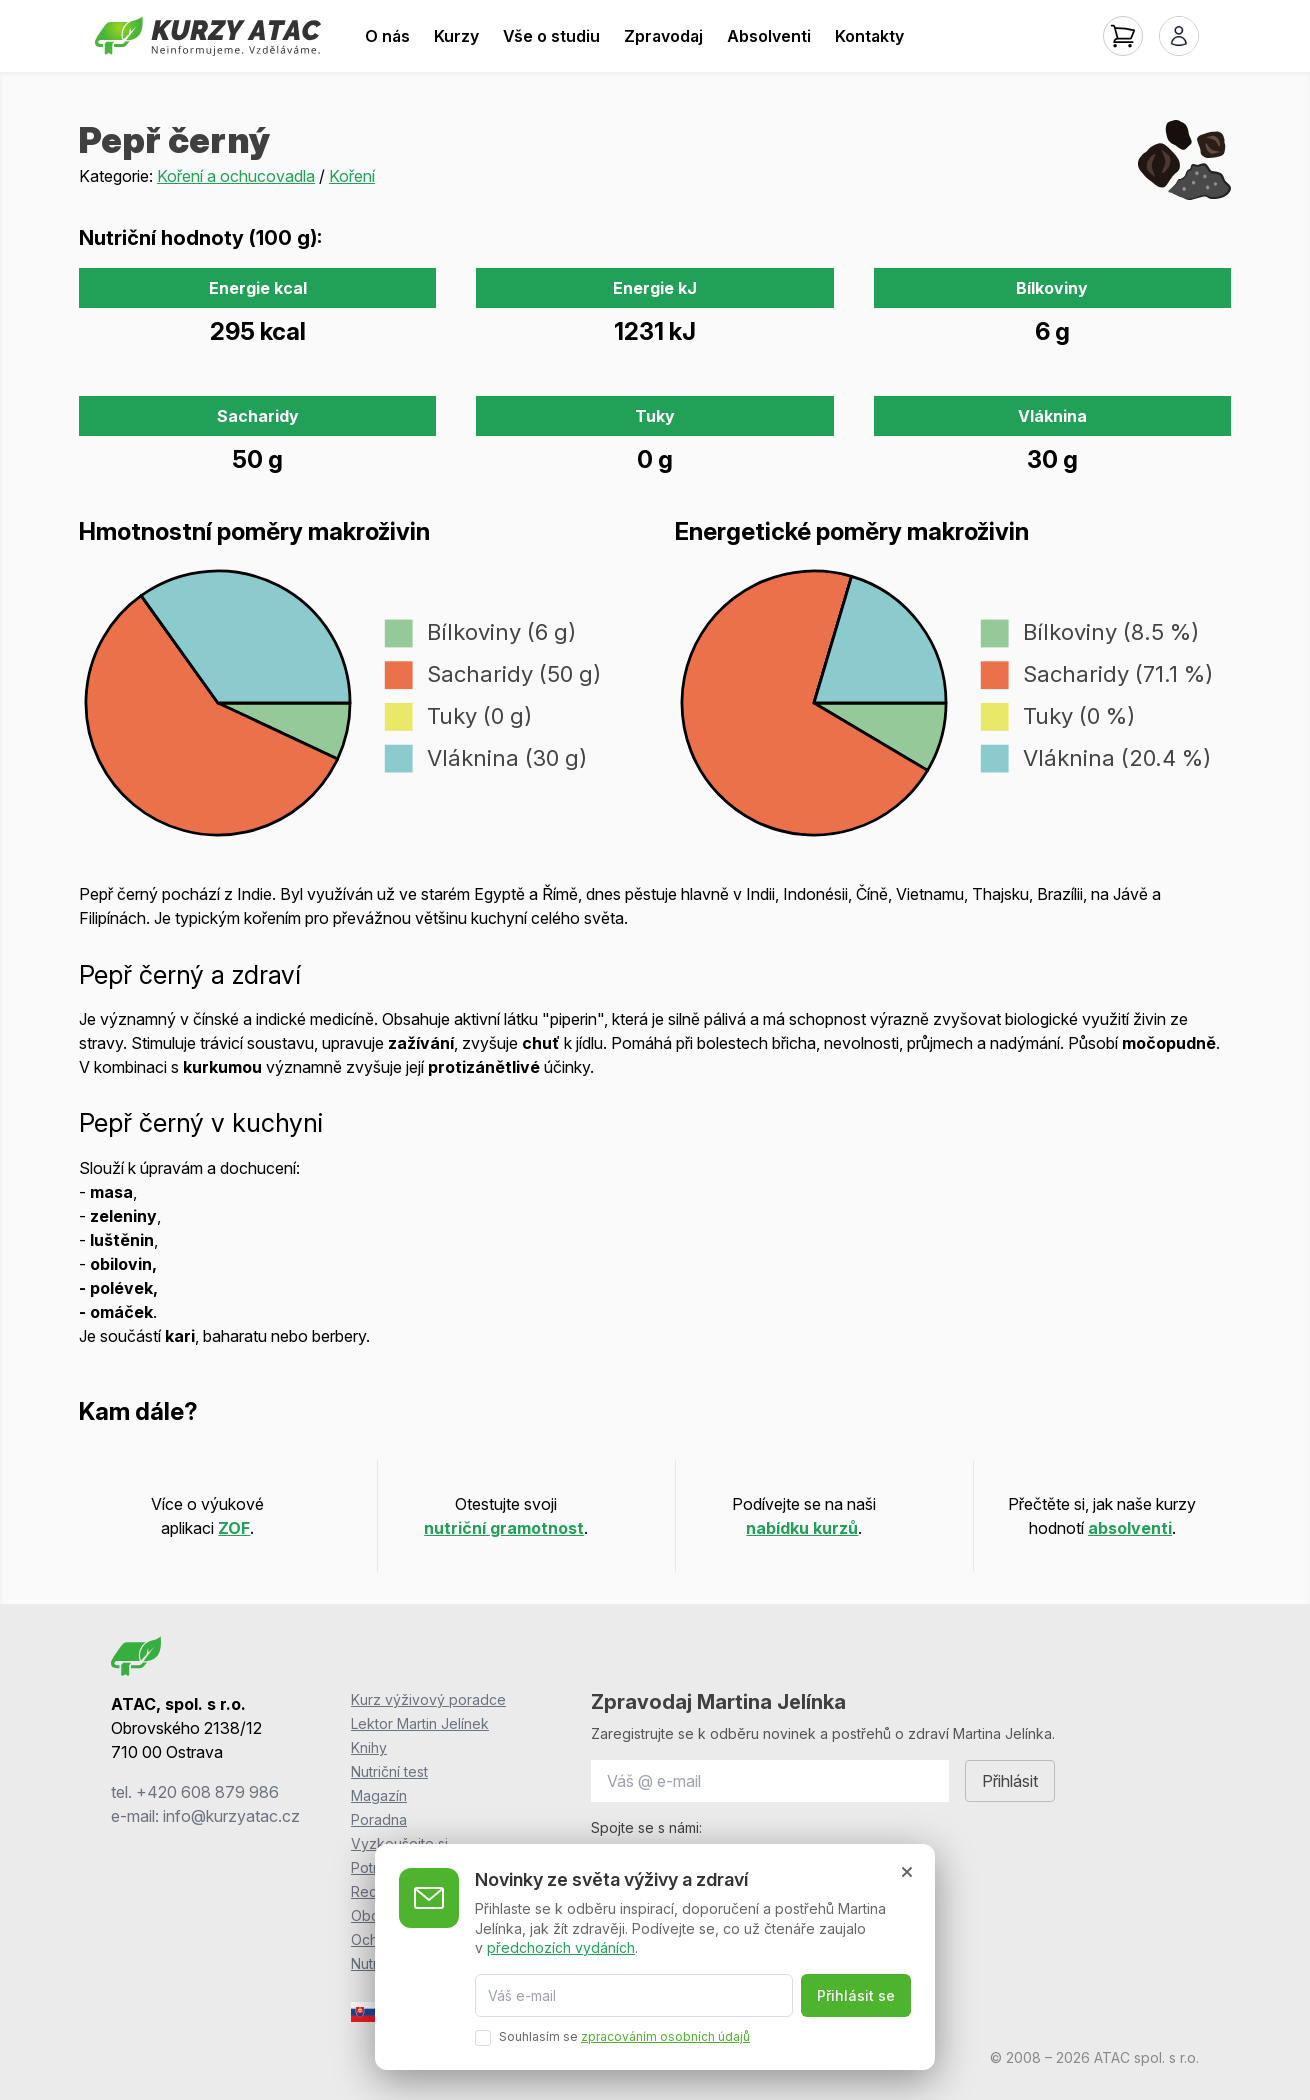  What do you see at coordinates (428, 1699) in the screenshot?
I see `Kurz výživový poradce` at bounding box center [428, 1699].